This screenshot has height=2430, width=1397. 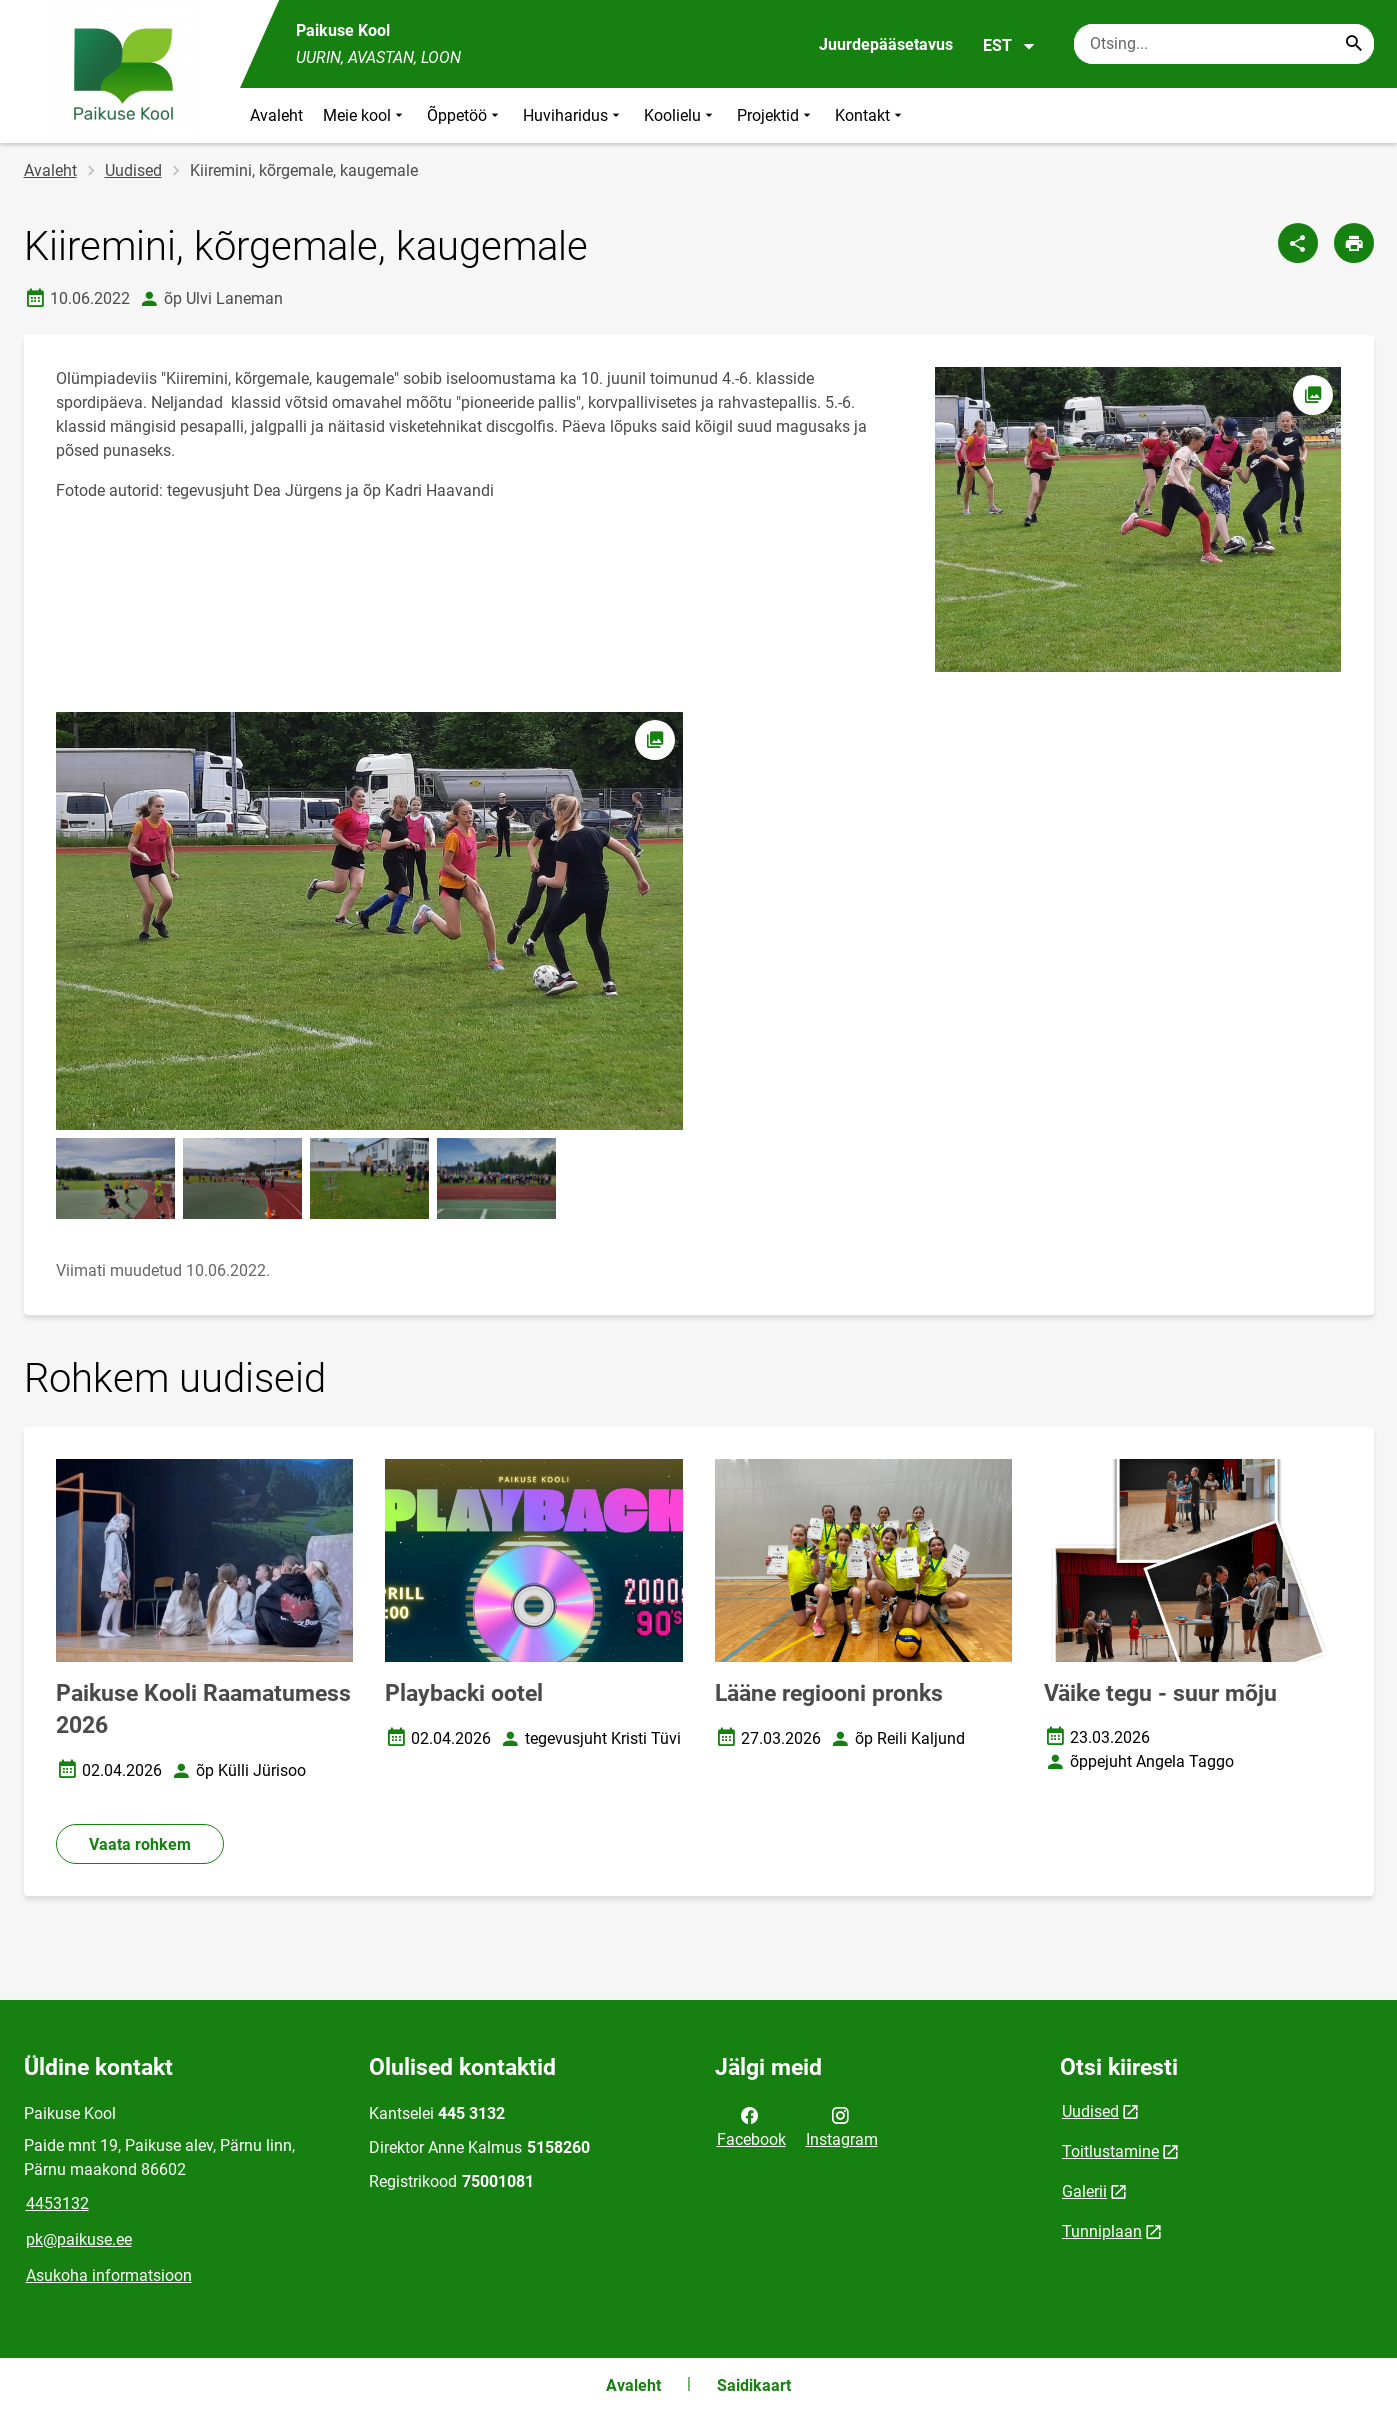 I want to click on Uudised, so click(x=133, y=170).